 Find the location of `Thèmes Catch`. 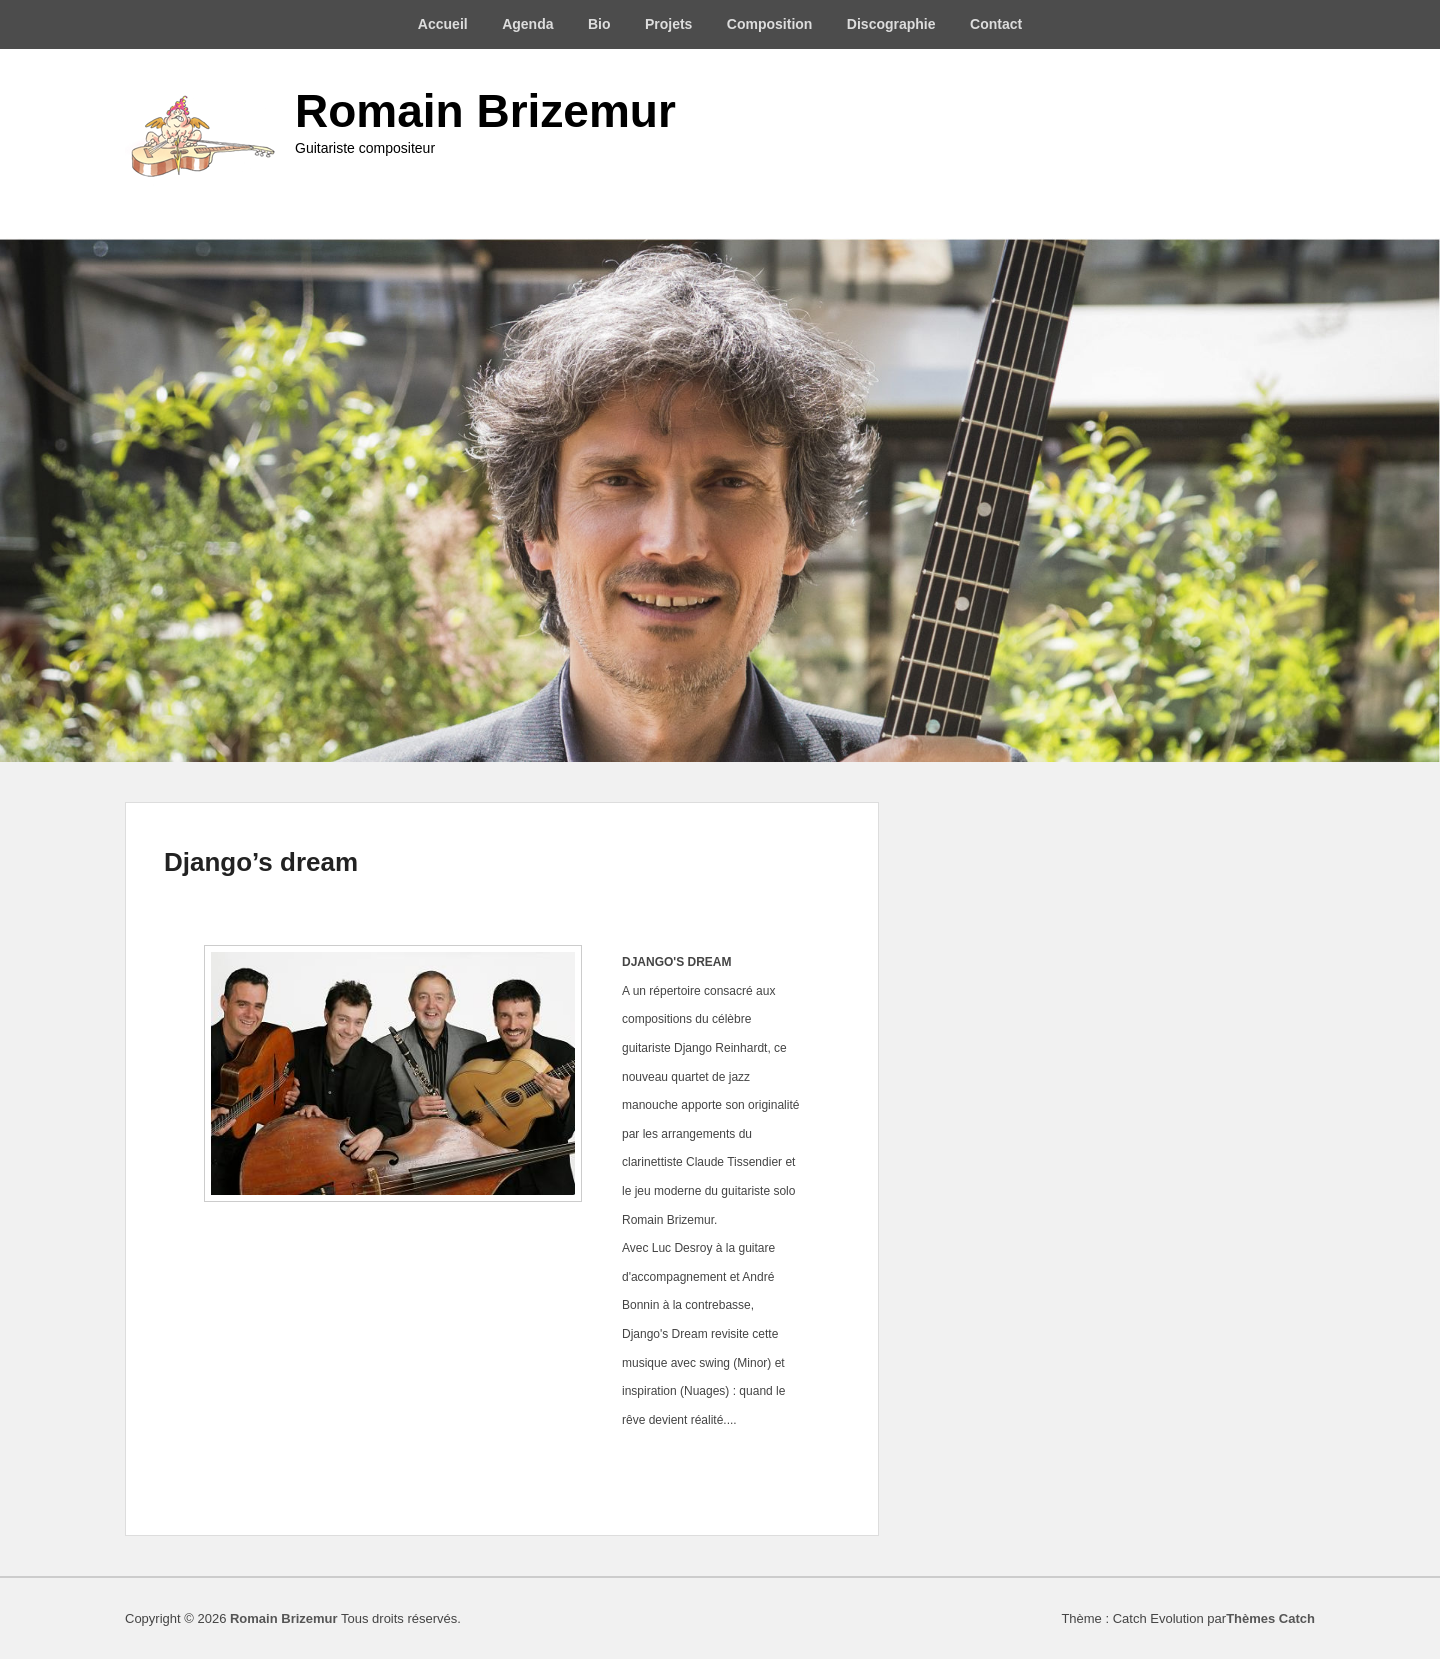

Thèmes Catch is located at coordinates (1270, 1618).